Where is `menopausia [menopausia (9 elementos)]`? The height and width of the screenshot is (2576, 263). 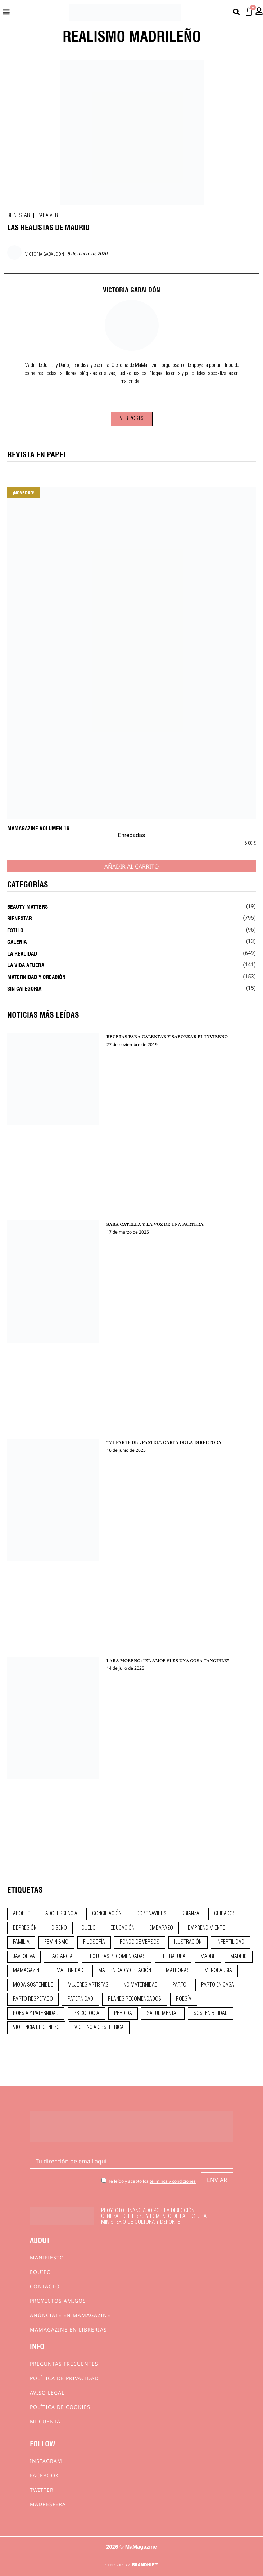 menopausia [menopausia (9 elementos)] is located at coordinates (218, 1970).